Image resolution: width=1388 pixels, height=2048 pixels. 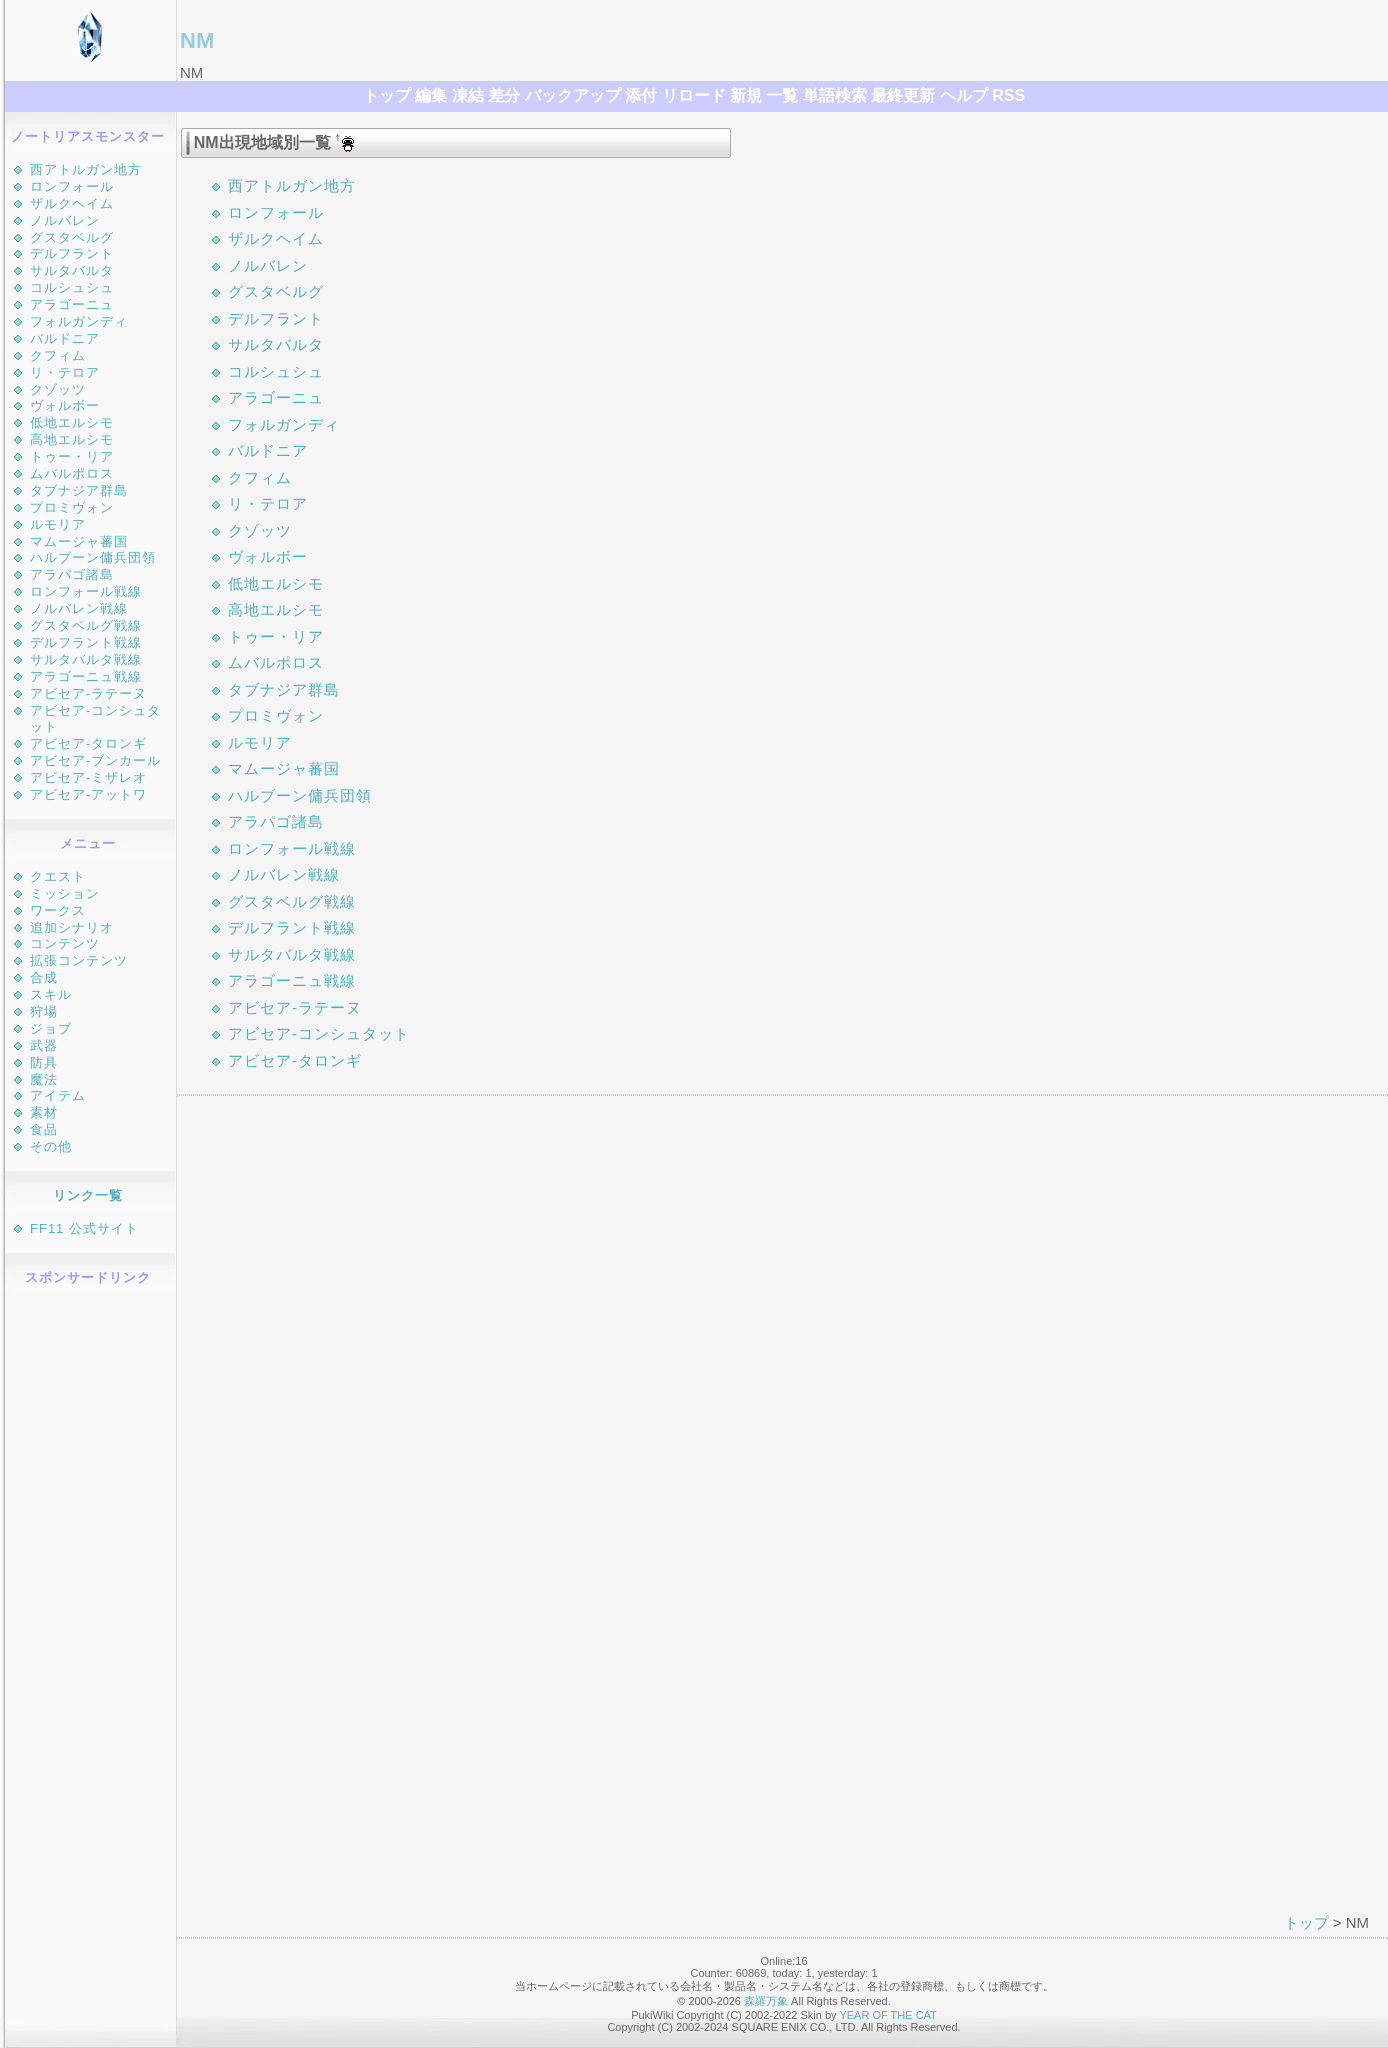 What do you see at coordinates (86, 625) in the screenshot?
I see `グスタベルグ戦線` at bounding box center [86, 625].